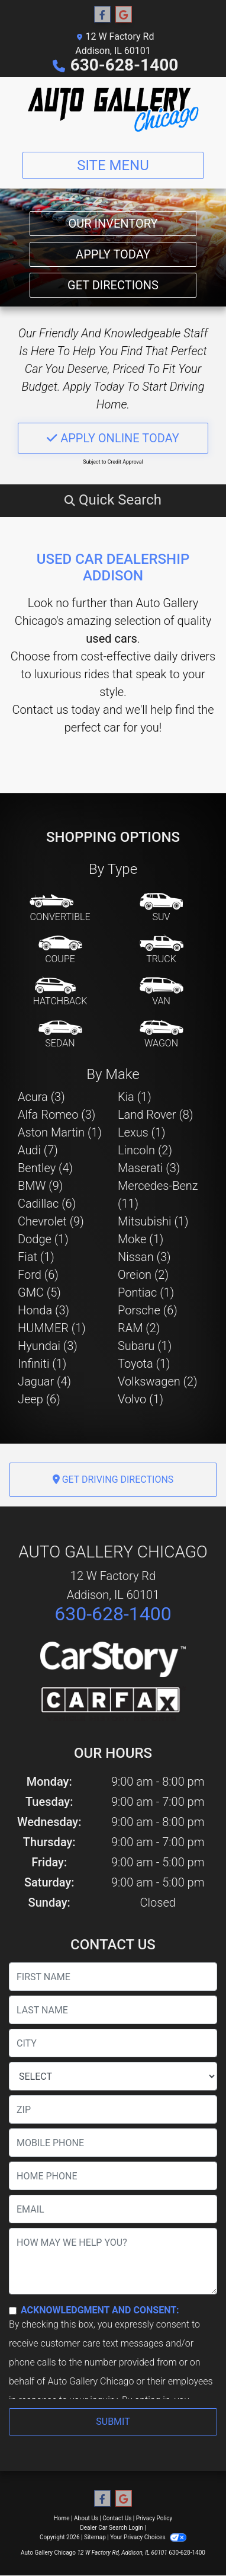 This screenshot has width=226, height=2576. I want to click on Submit, so click(113, 2421).